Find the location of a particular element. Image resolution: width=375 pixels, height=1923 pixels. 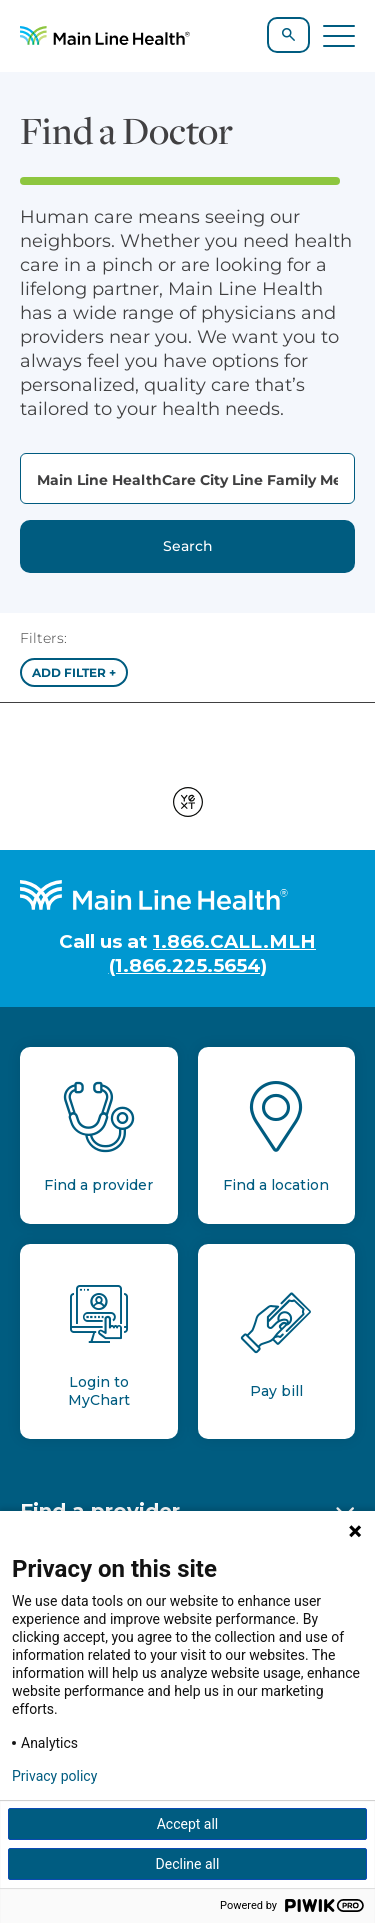

Accept all is located at coordinates (188, 1824).